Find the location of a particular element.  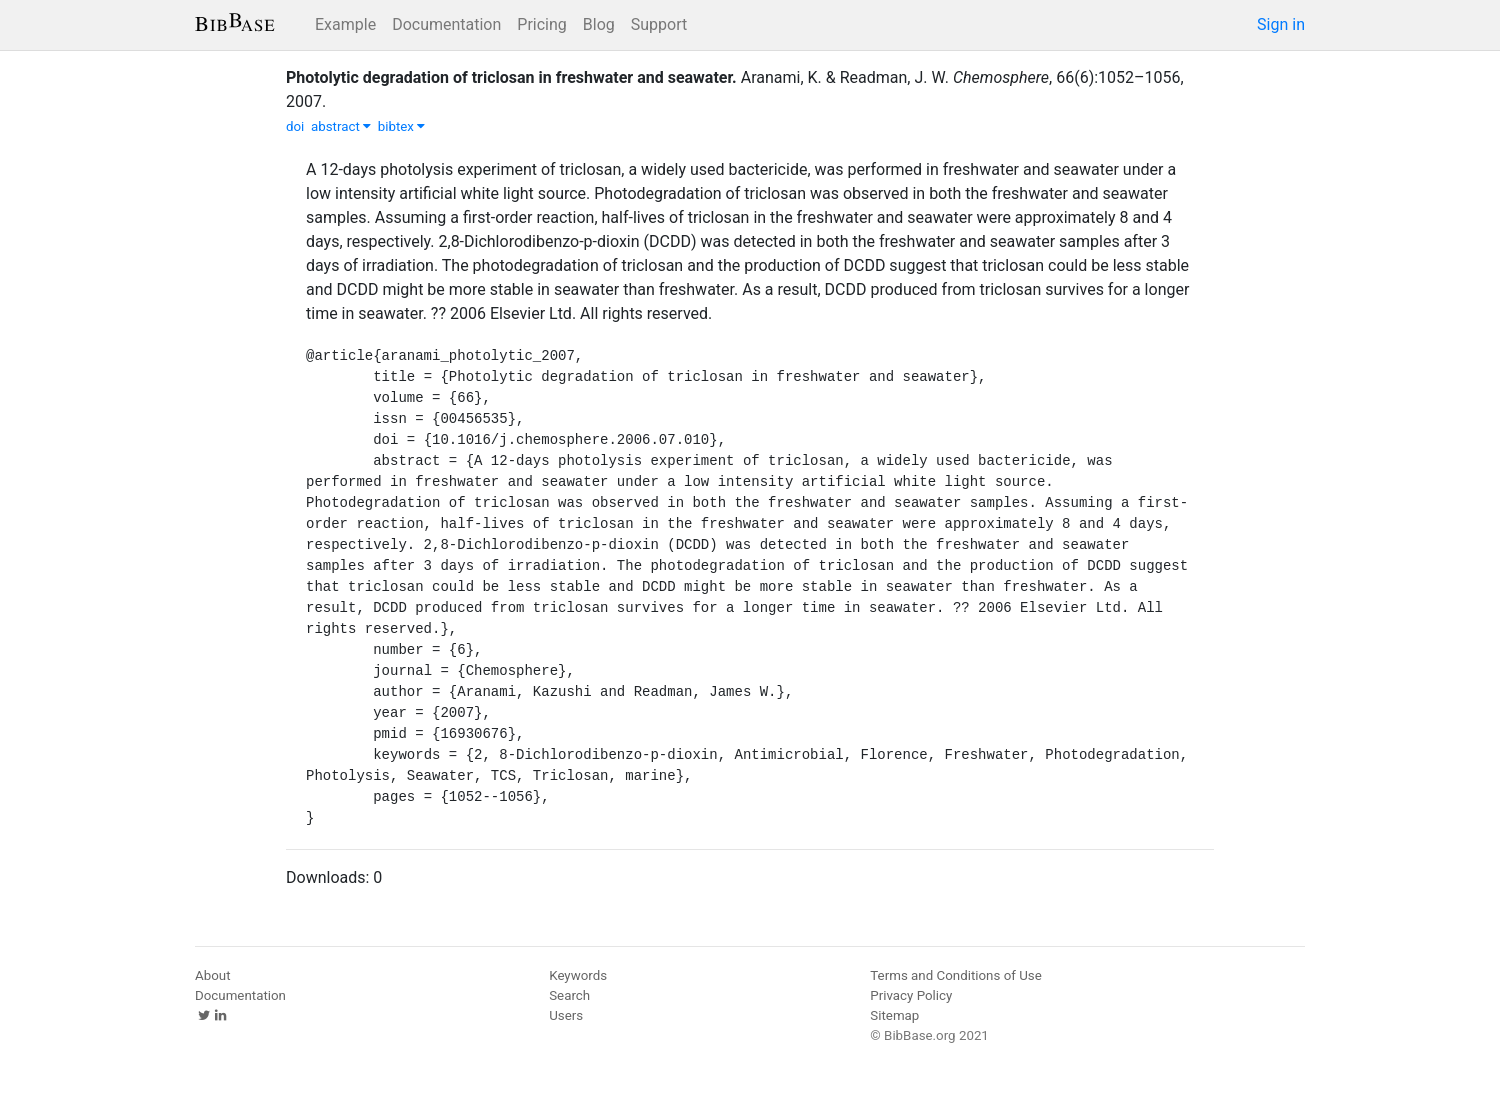

Terms and Conditions of Use is located at coordinates (955, 975).